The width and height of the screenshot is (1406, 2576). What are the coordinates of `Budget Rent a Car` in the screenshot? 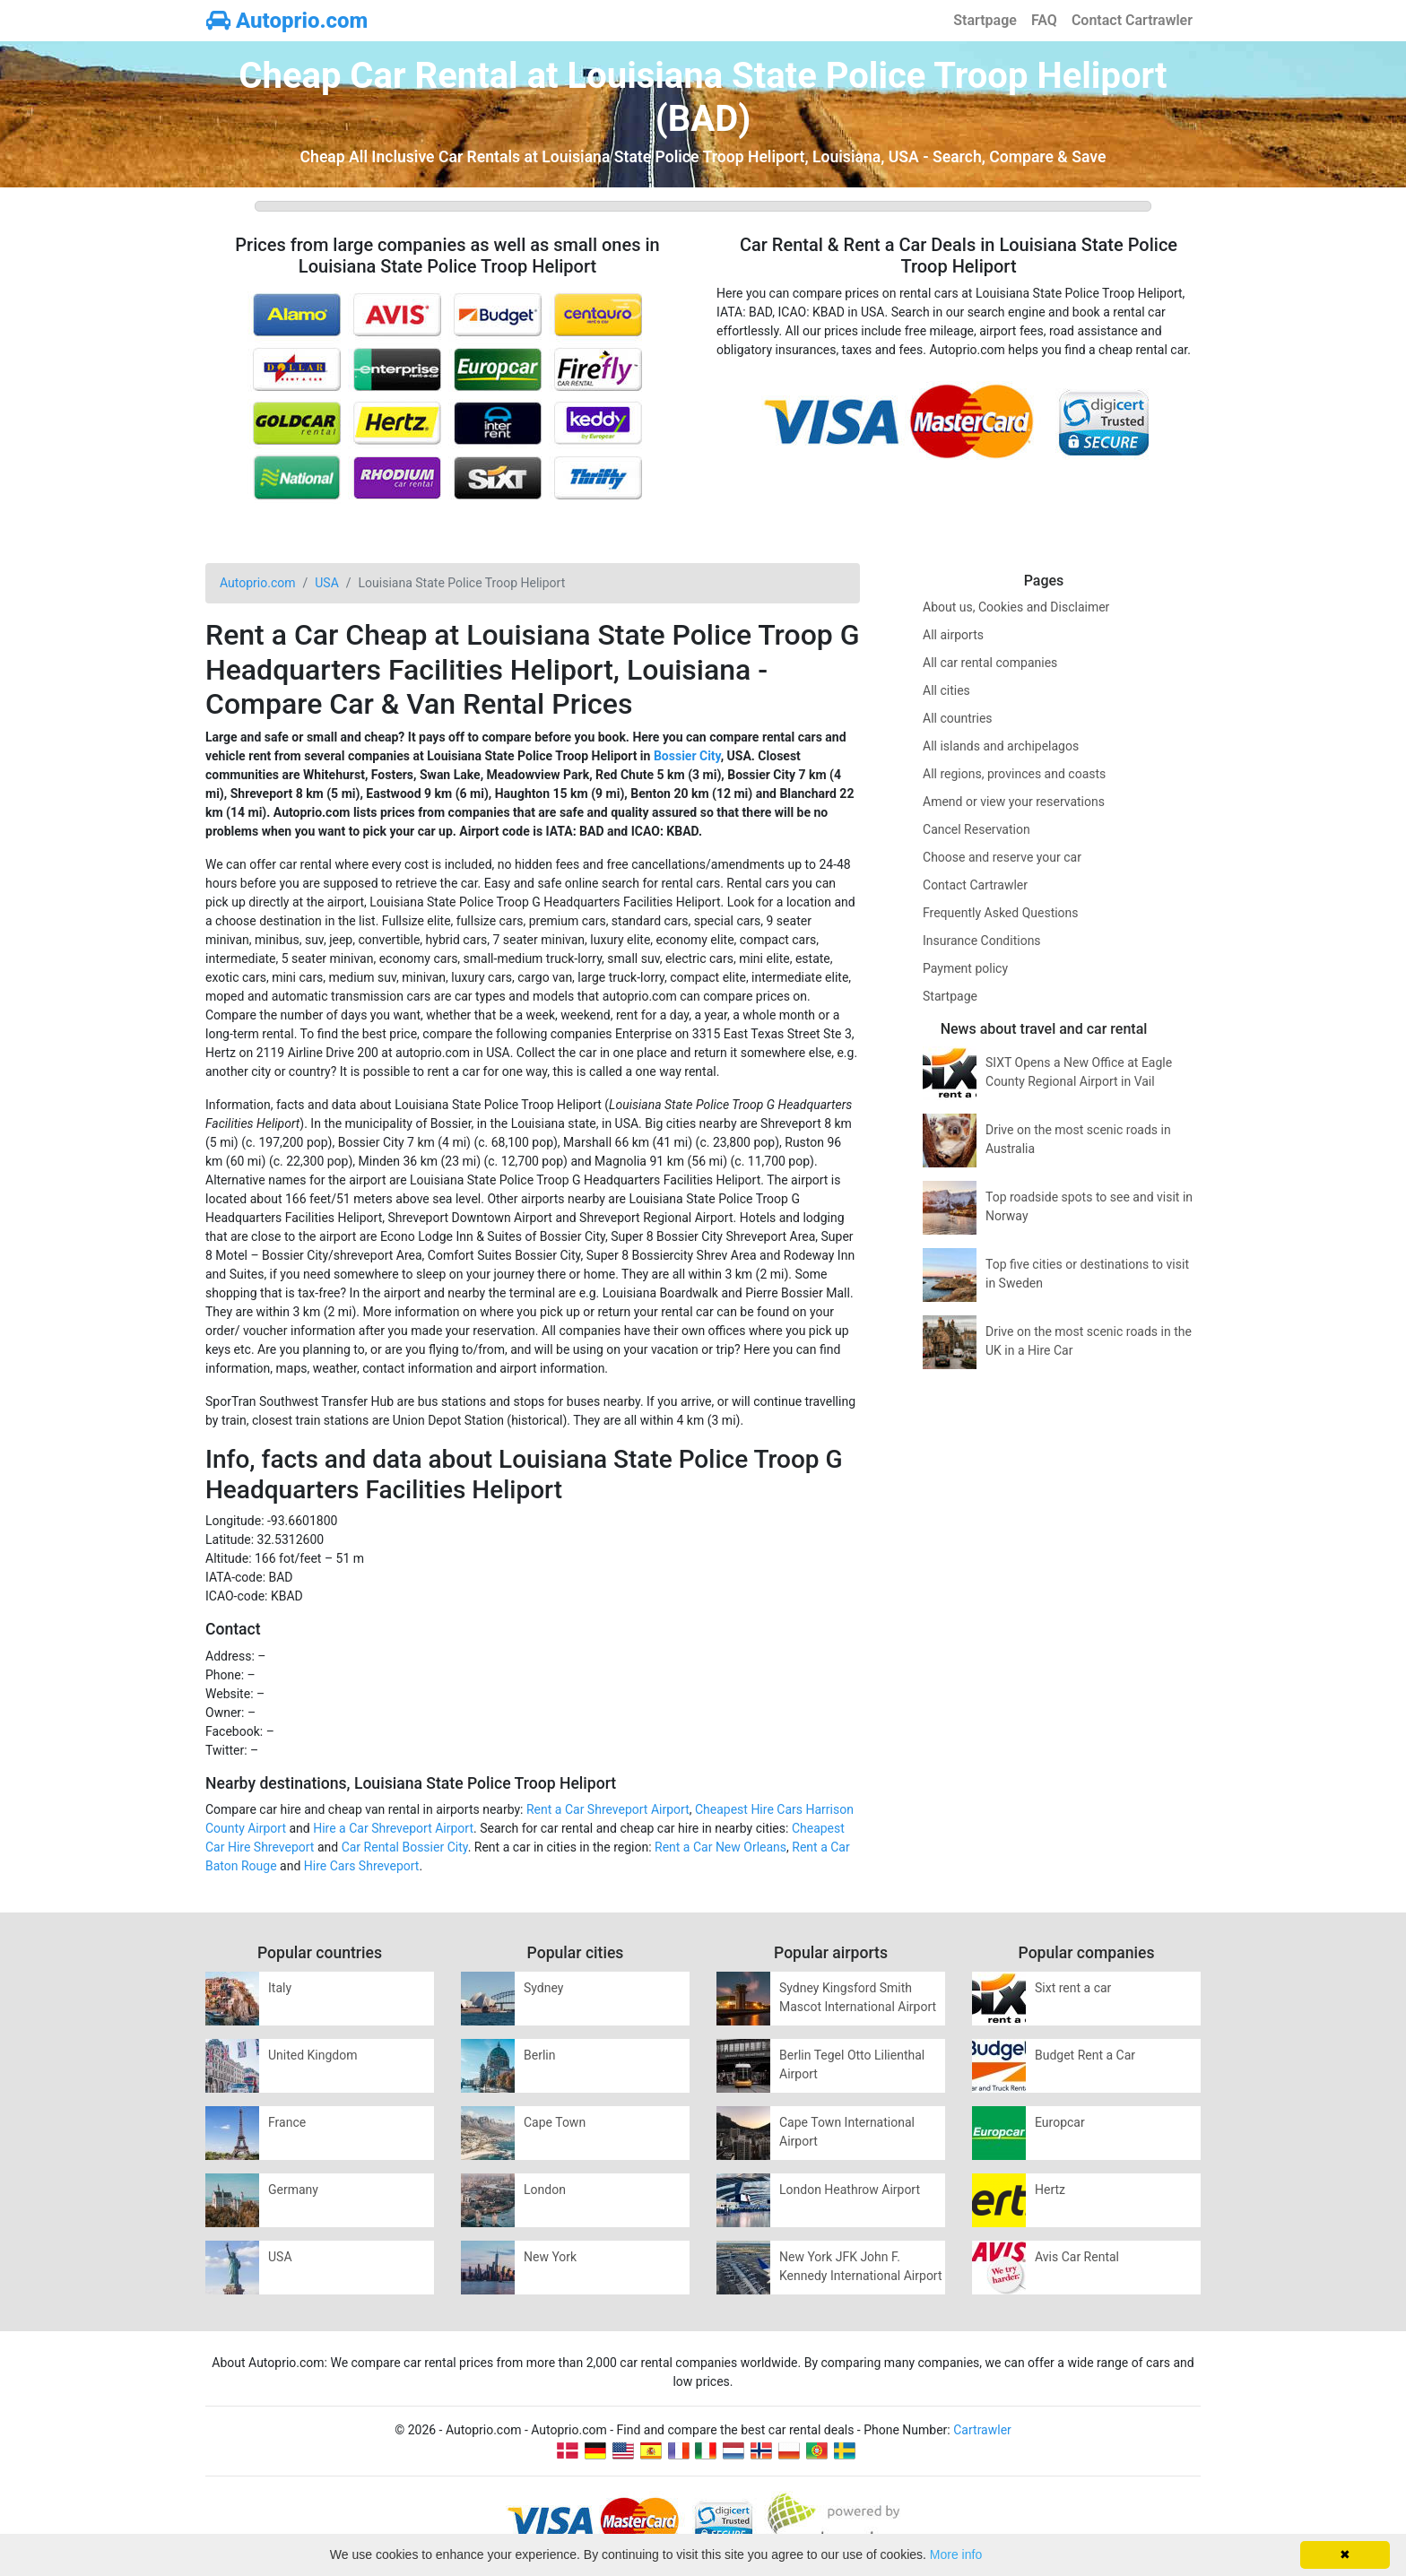 It's located at (1085, 2055).